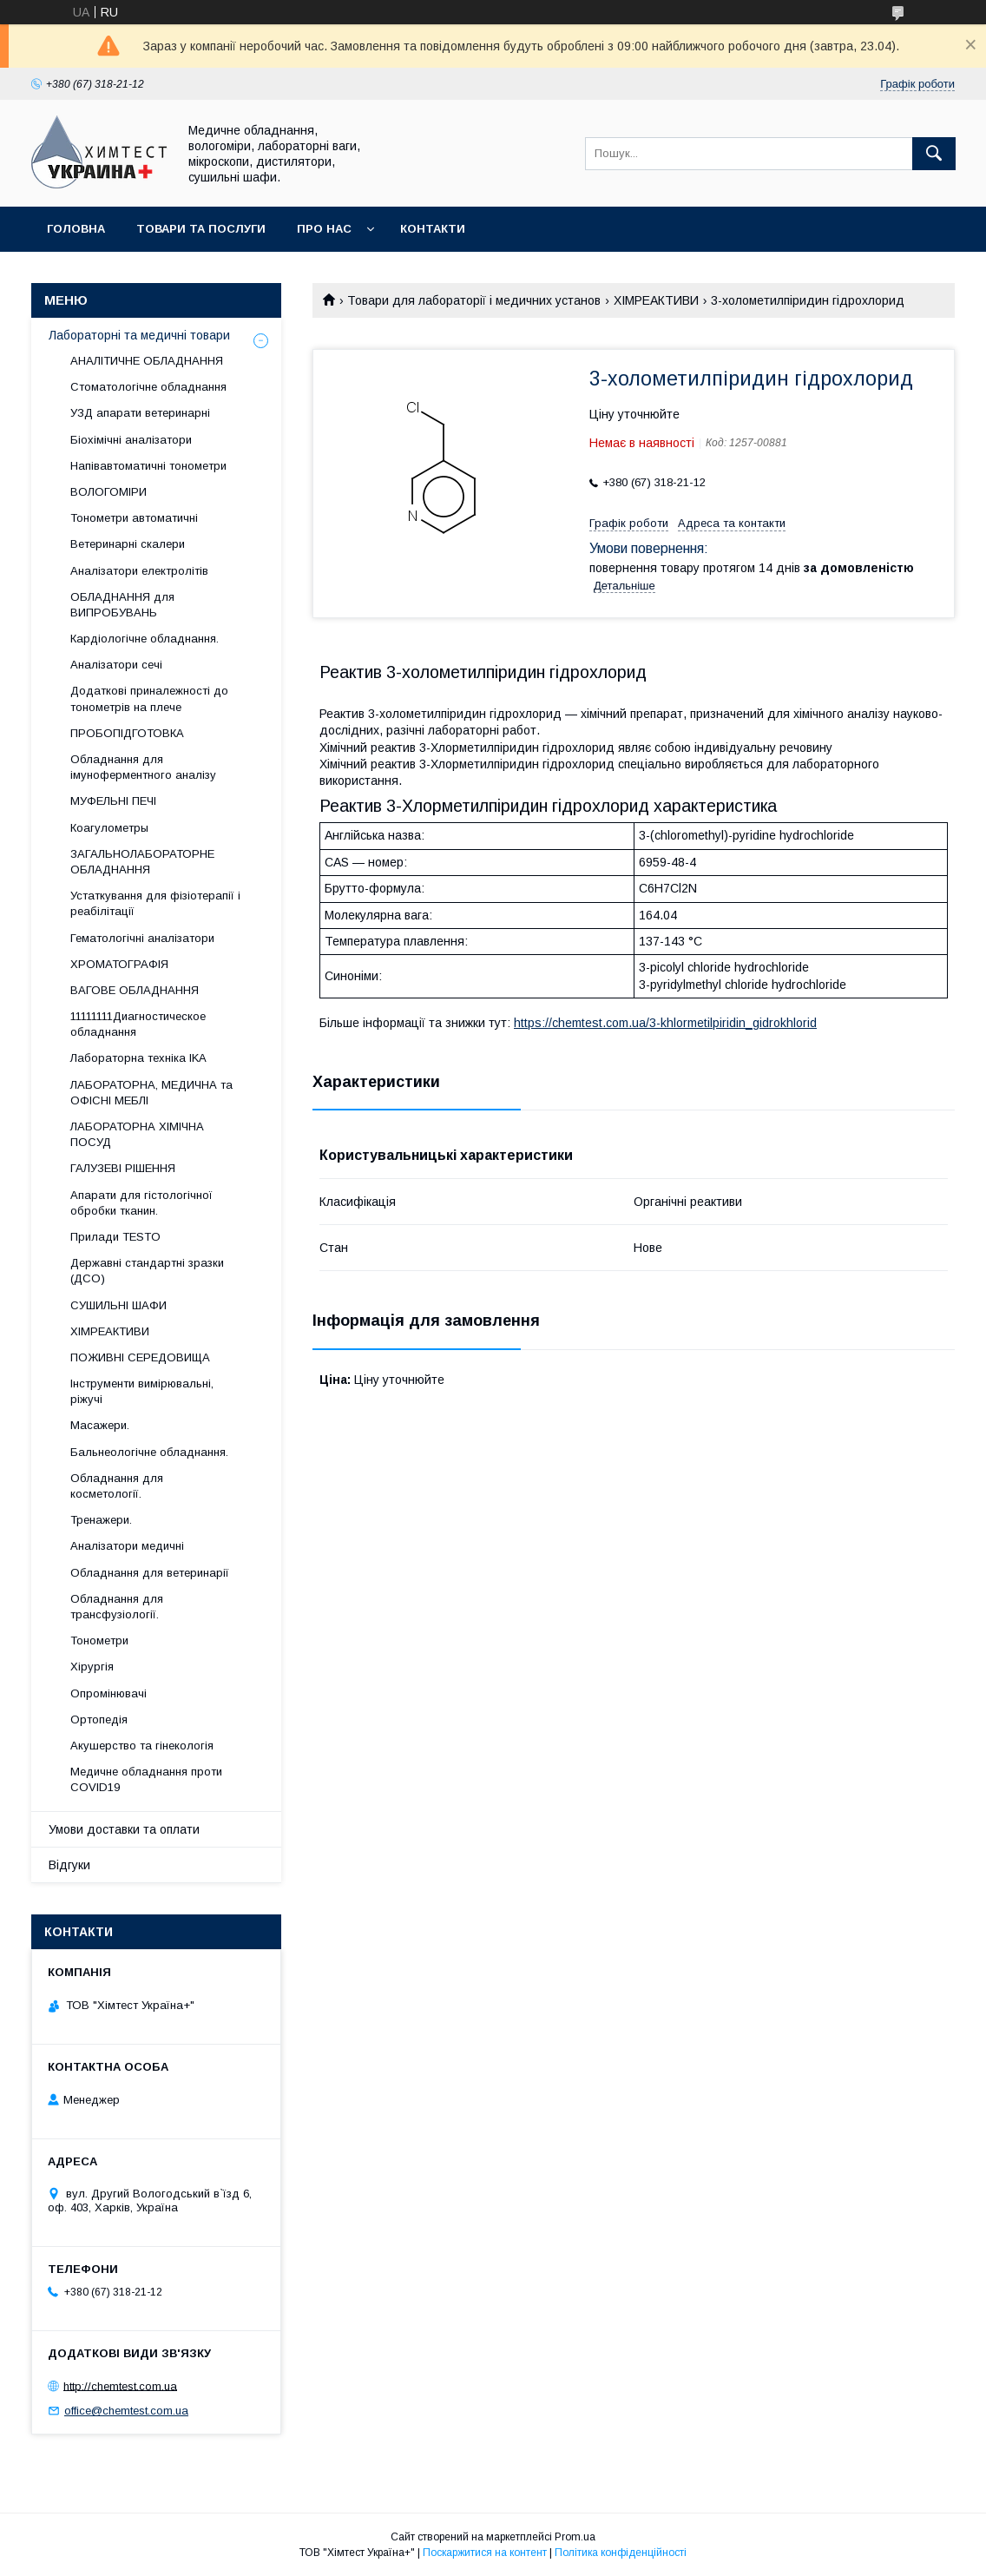 This screenshot has height=2576, width=986. I want to click on ПОЖИВНІ СЕРЕДОВИЩА, so click(140, 1357).